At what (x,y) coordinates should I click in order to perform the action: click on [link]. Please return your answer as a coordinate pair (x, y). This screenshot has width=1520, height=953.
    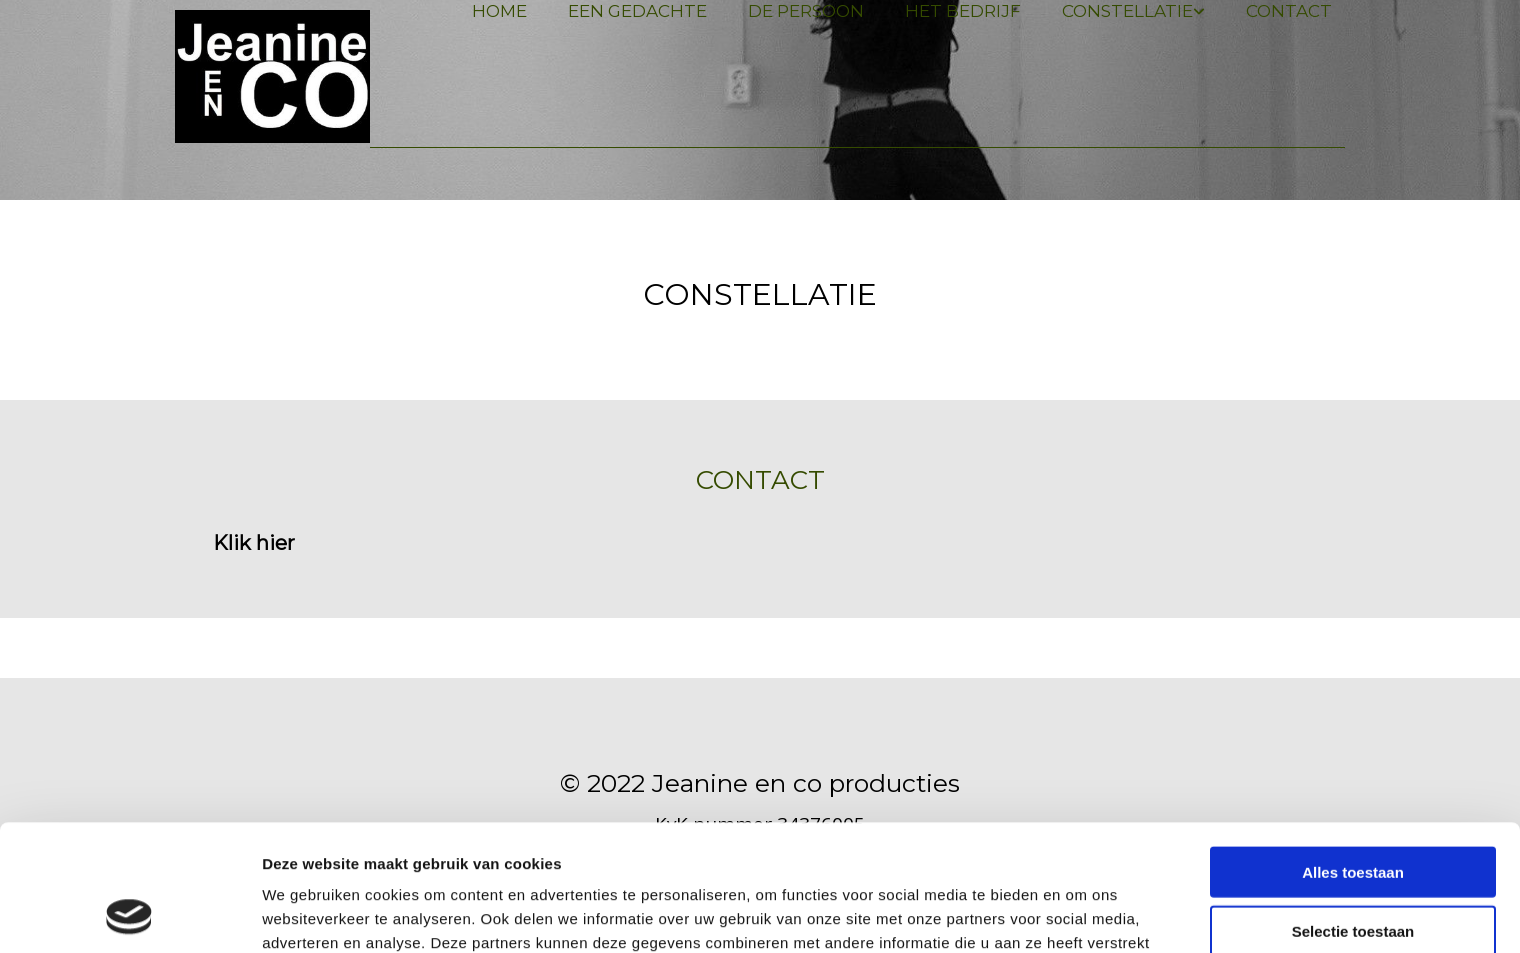
    Looking at the image, I should click on (1126, 11).